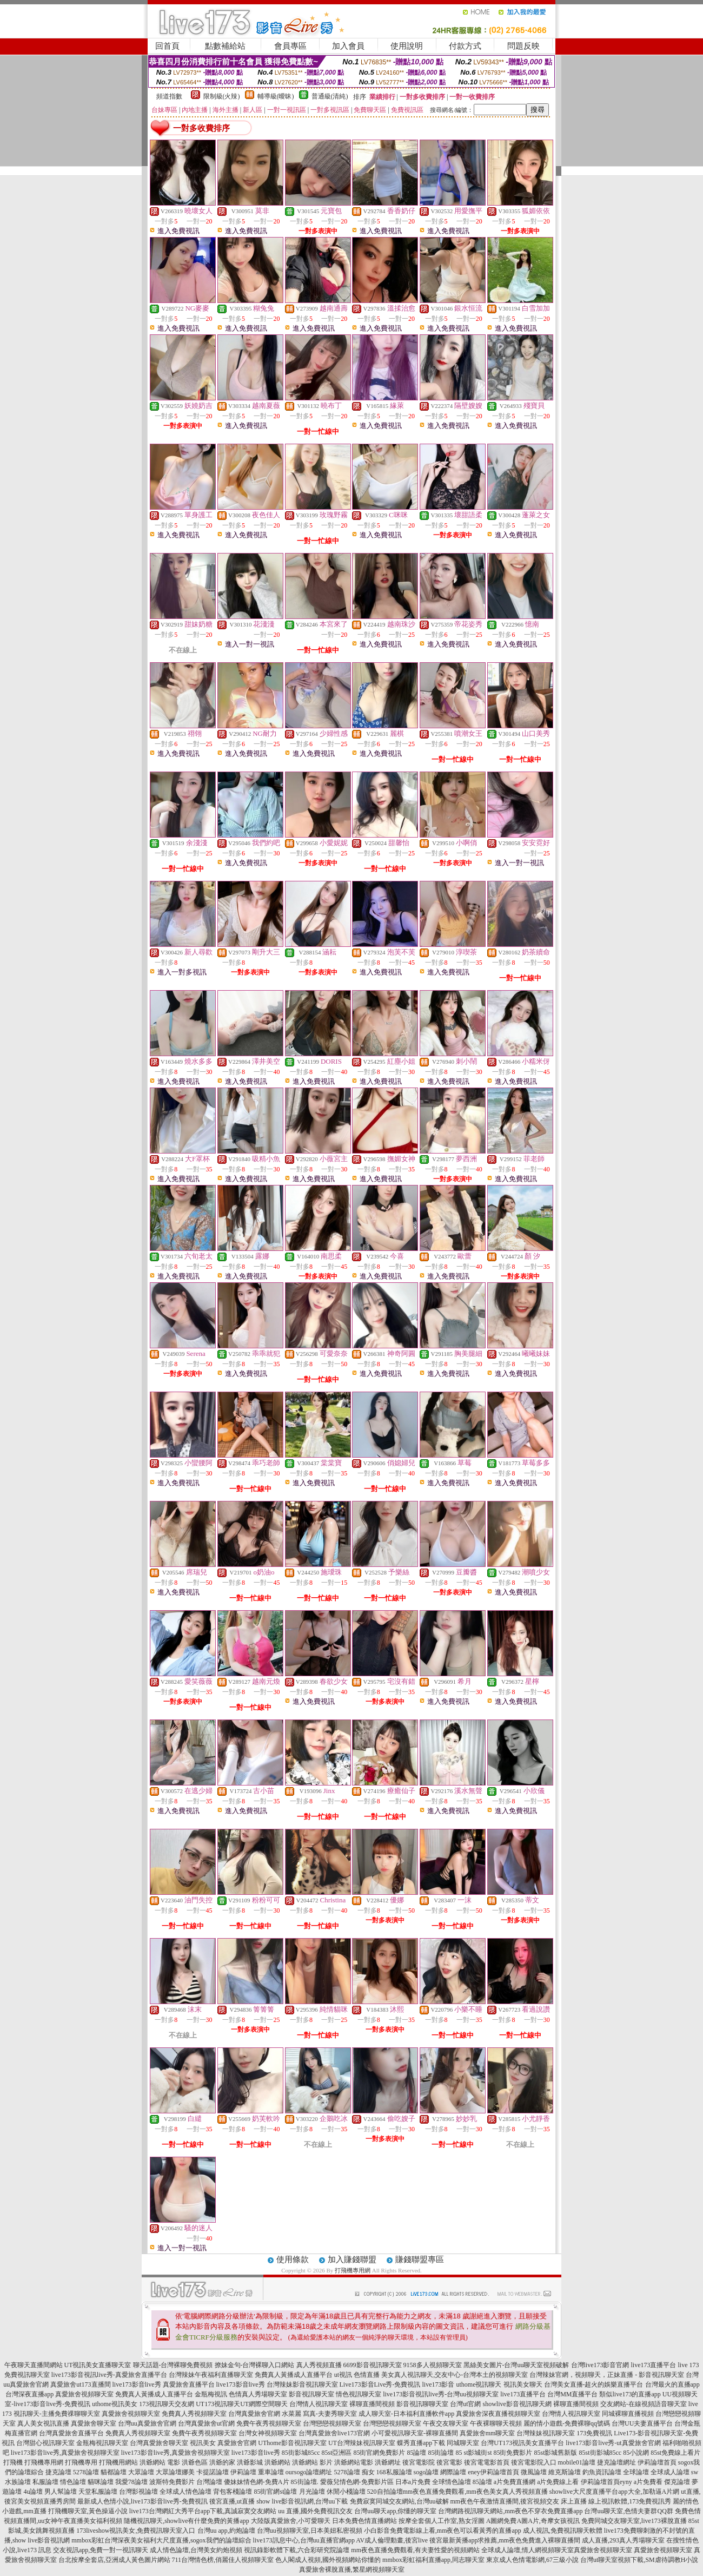 Image resolution: width=703 pixels, height=2576 pixels. Describe the element at coordinates (357, 2375) in the screenshot. I see `ut視訊 色情直播` at that location.